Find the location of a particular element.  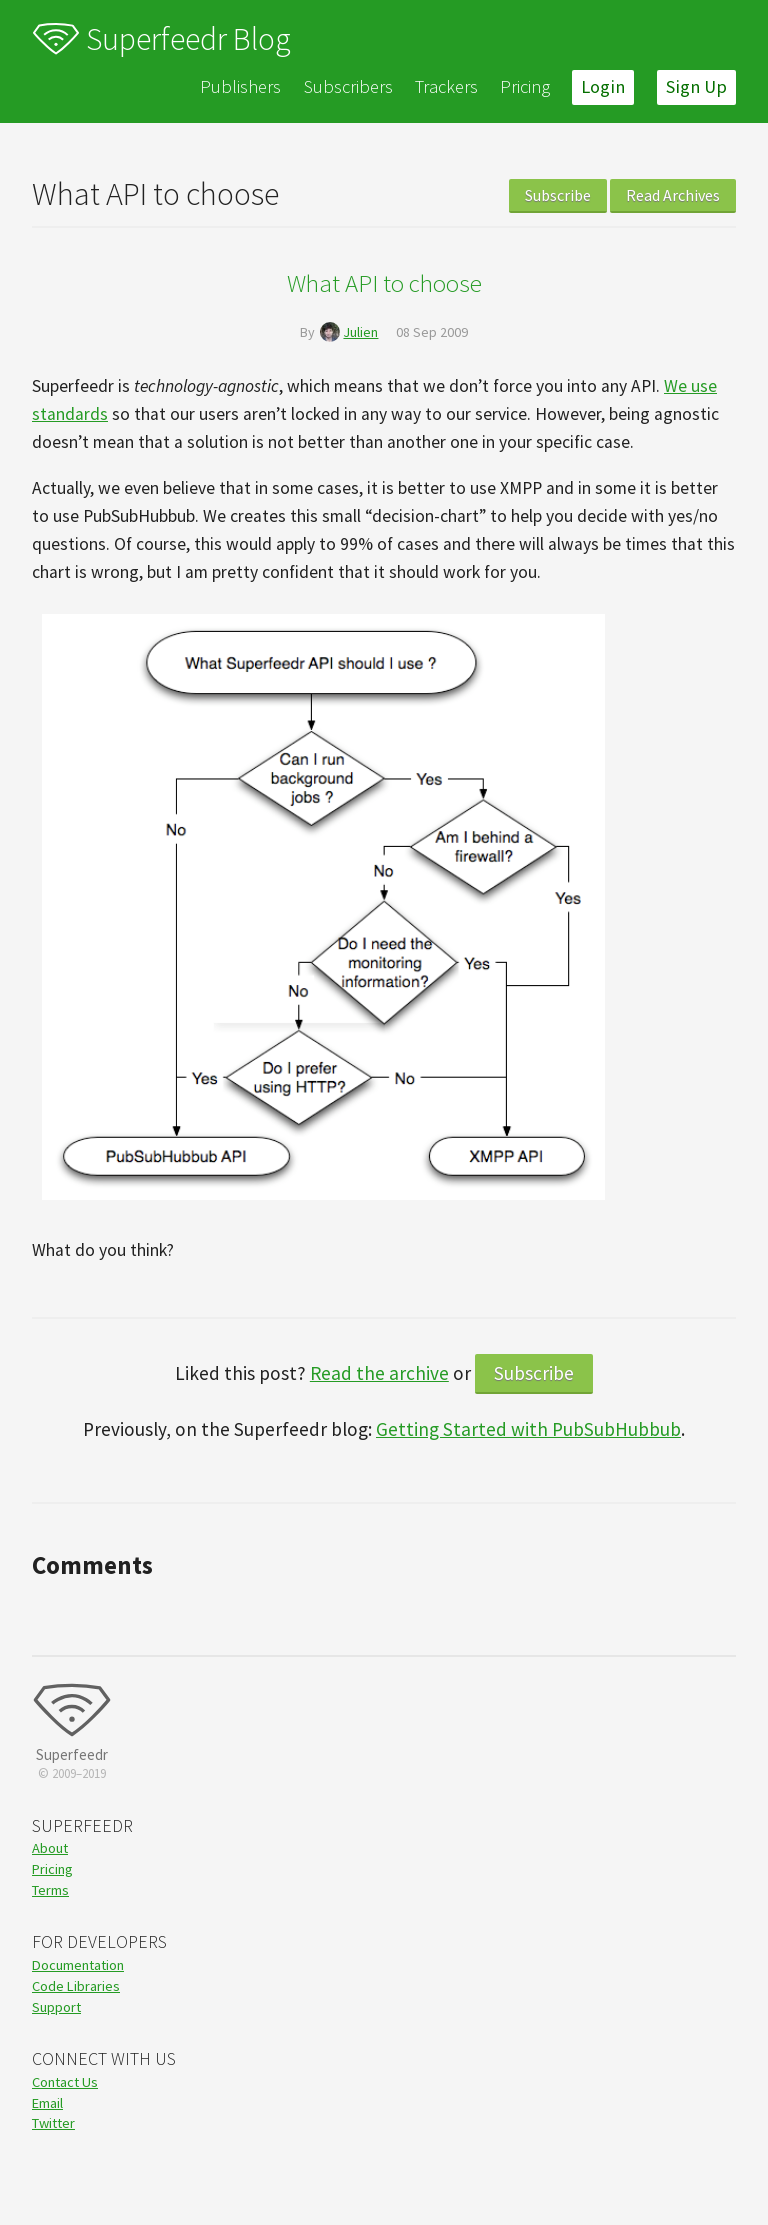

Code Libraries is located at coordinates (76, 1986).